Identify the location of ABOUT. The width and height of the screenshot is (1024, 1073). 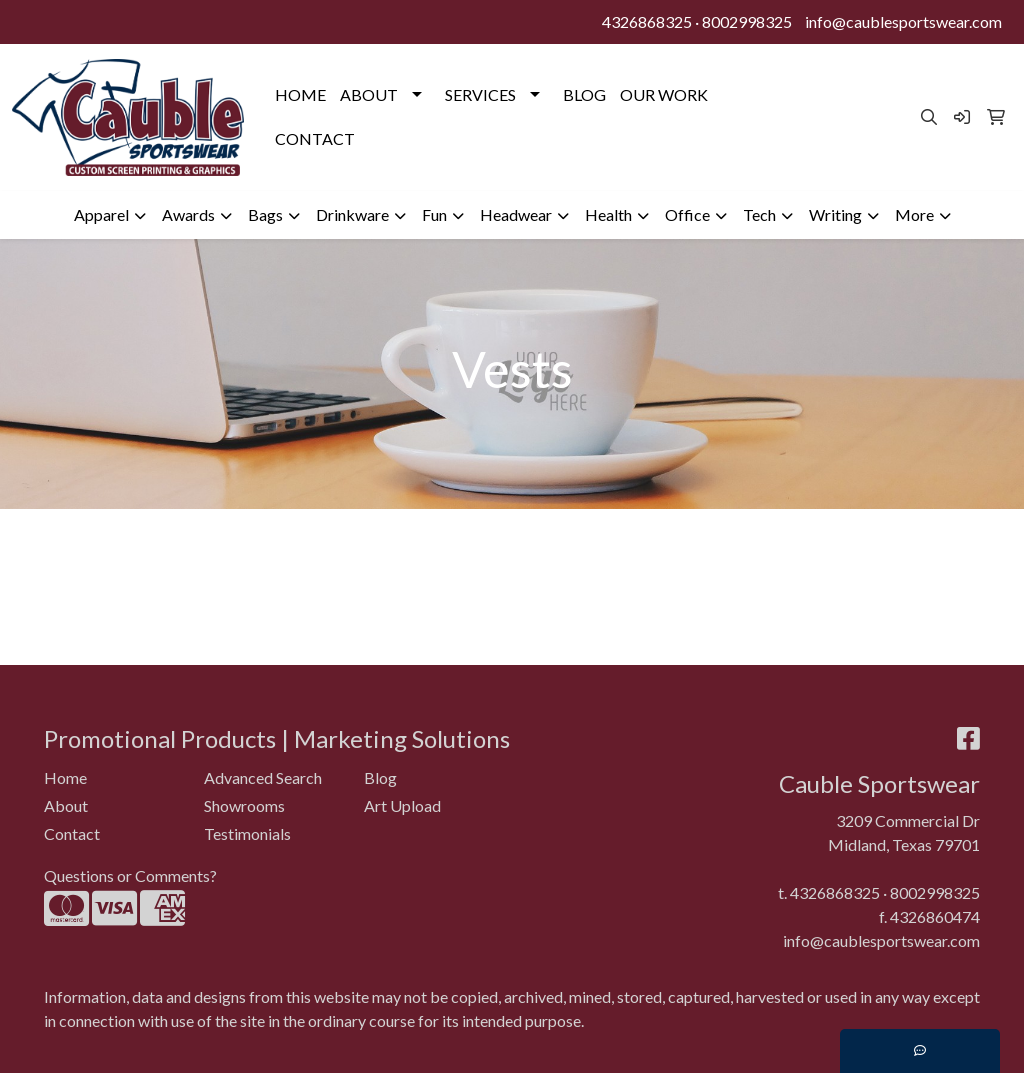
(369, 94).